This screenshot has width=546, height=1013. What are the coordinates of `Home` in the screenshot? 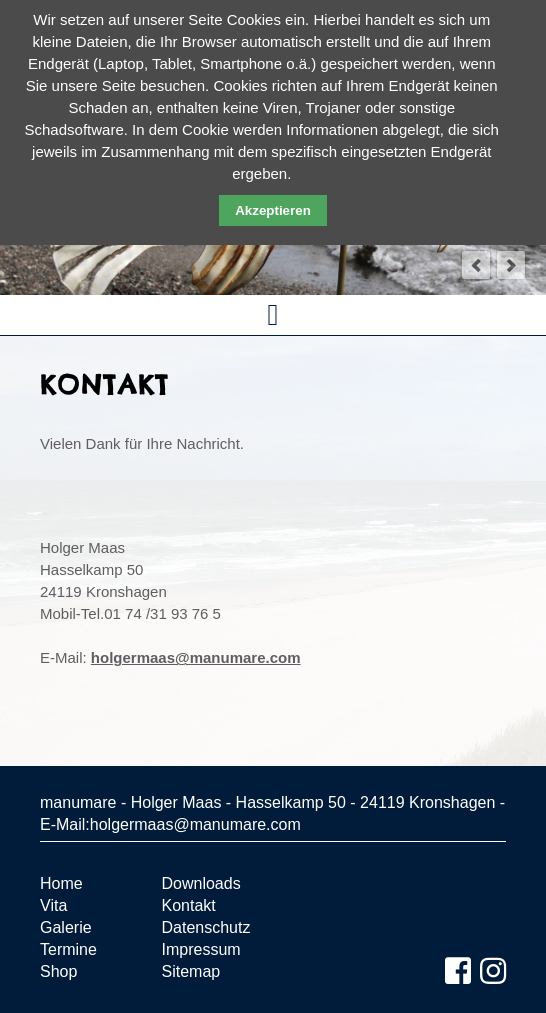 It's located at (61, 883).